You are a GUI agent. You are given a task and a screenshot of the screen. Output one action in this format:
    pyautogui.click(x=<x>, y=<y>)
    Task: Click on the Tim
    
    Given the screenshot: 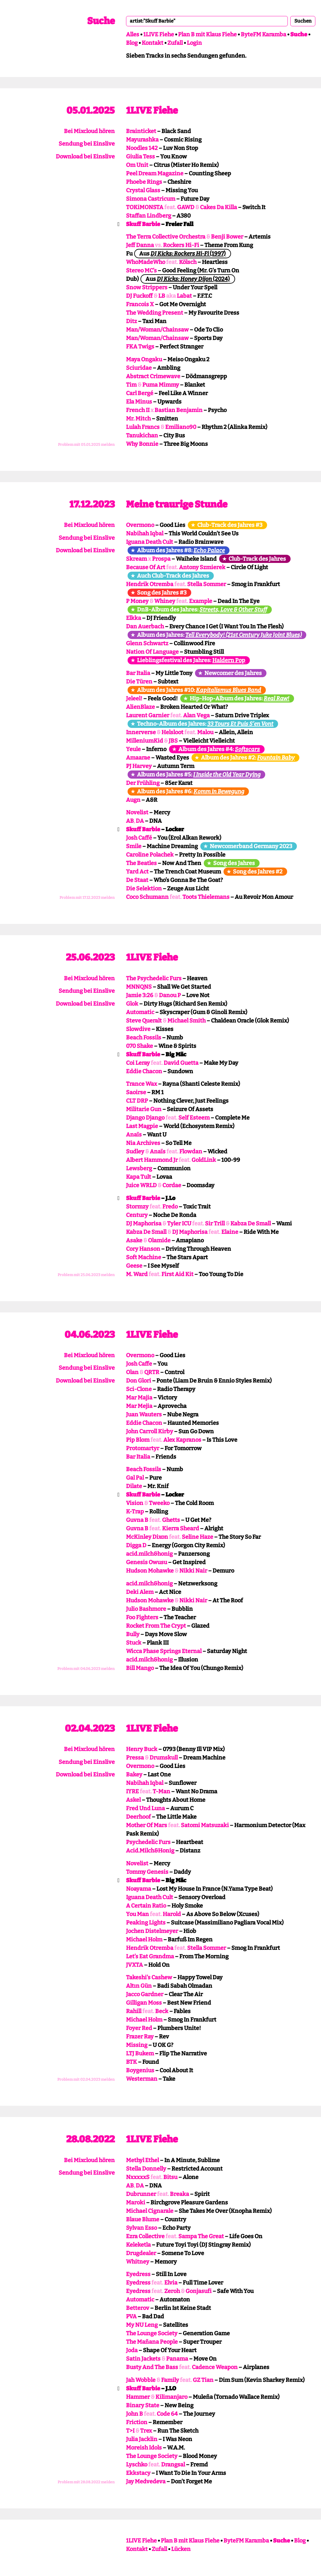 What is the action you would take?
    pyautogui.click(x=131, y=384)
    